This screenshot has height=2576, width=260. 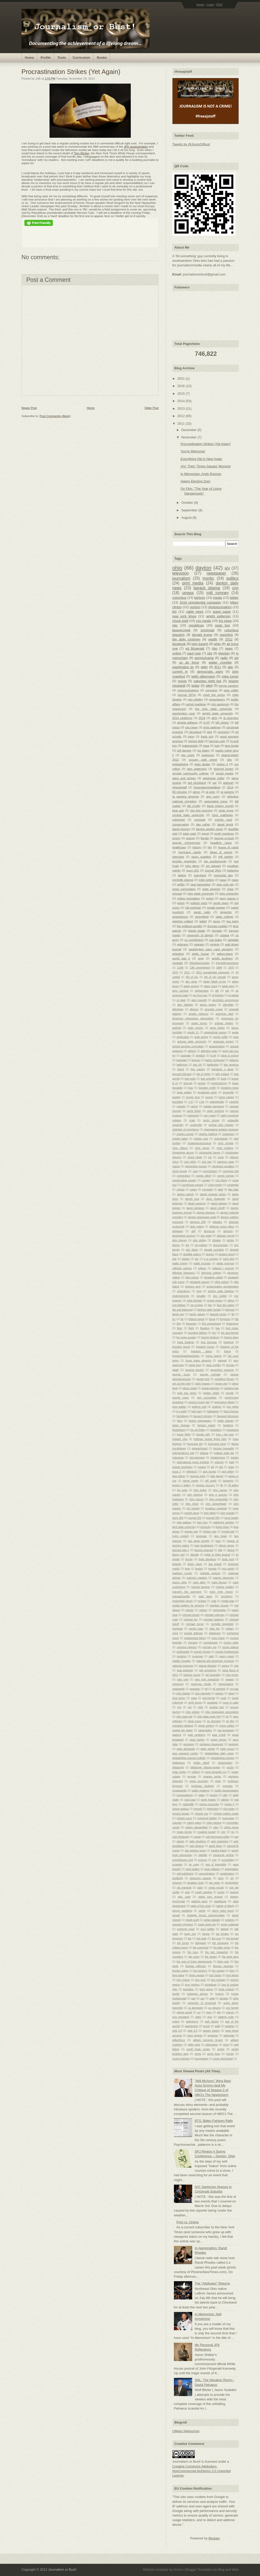 What do you see at coordinates (203, 1175) in the screenshot?
I see `connie pillich` at bounding box center [203, 1175].